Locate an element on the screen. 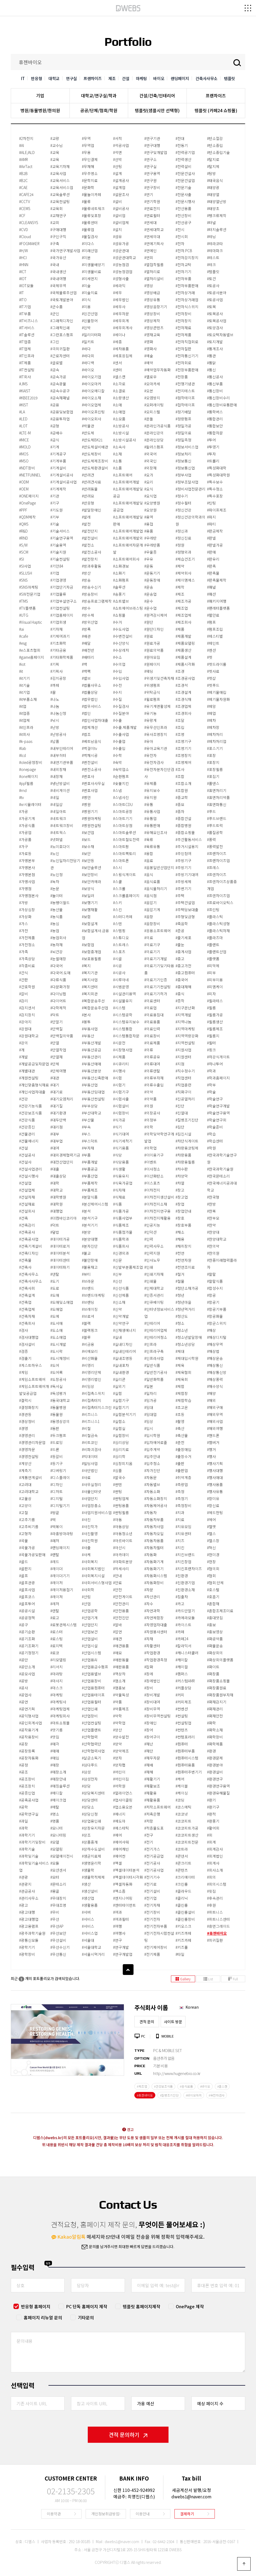 This screenshot has width=256, height=2576. #2차전지 is located at coordinates (26, 138).